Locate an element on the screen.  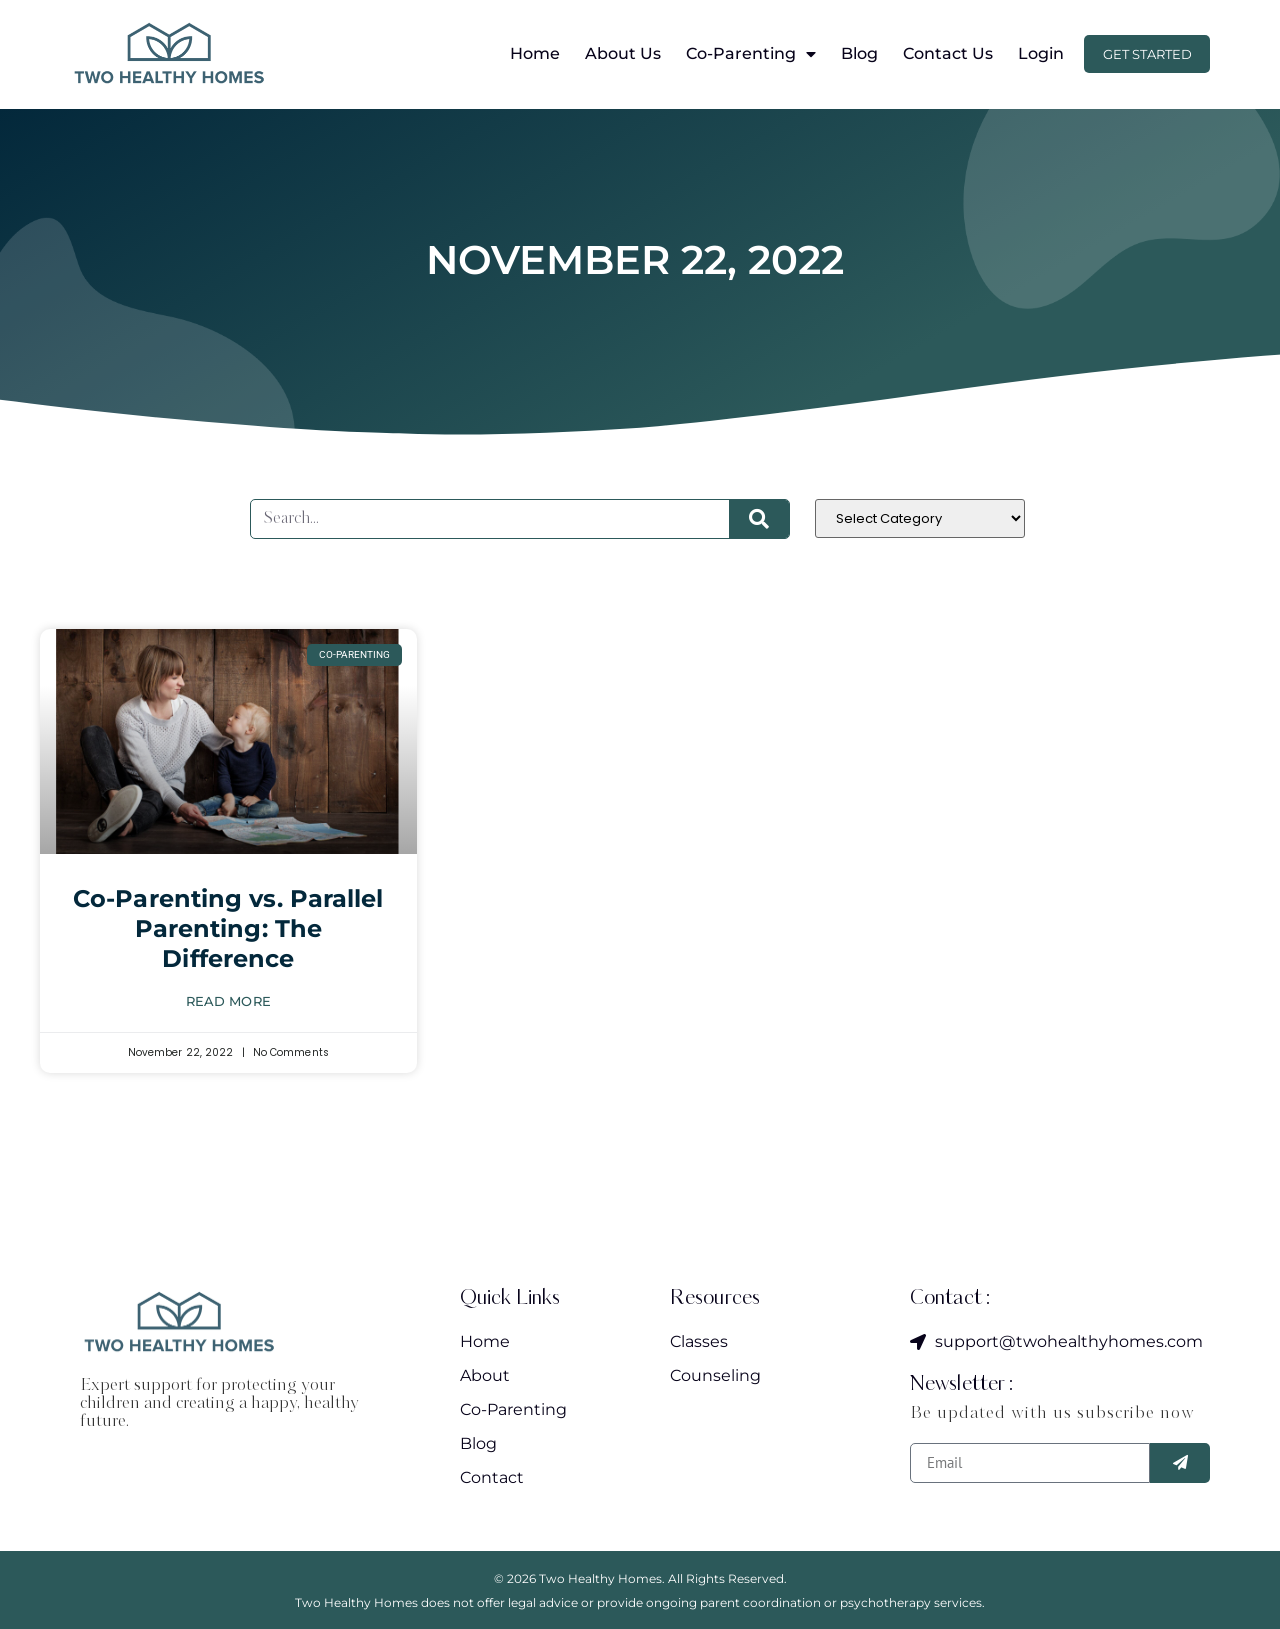
About Us is located at coordinates (611, 54).